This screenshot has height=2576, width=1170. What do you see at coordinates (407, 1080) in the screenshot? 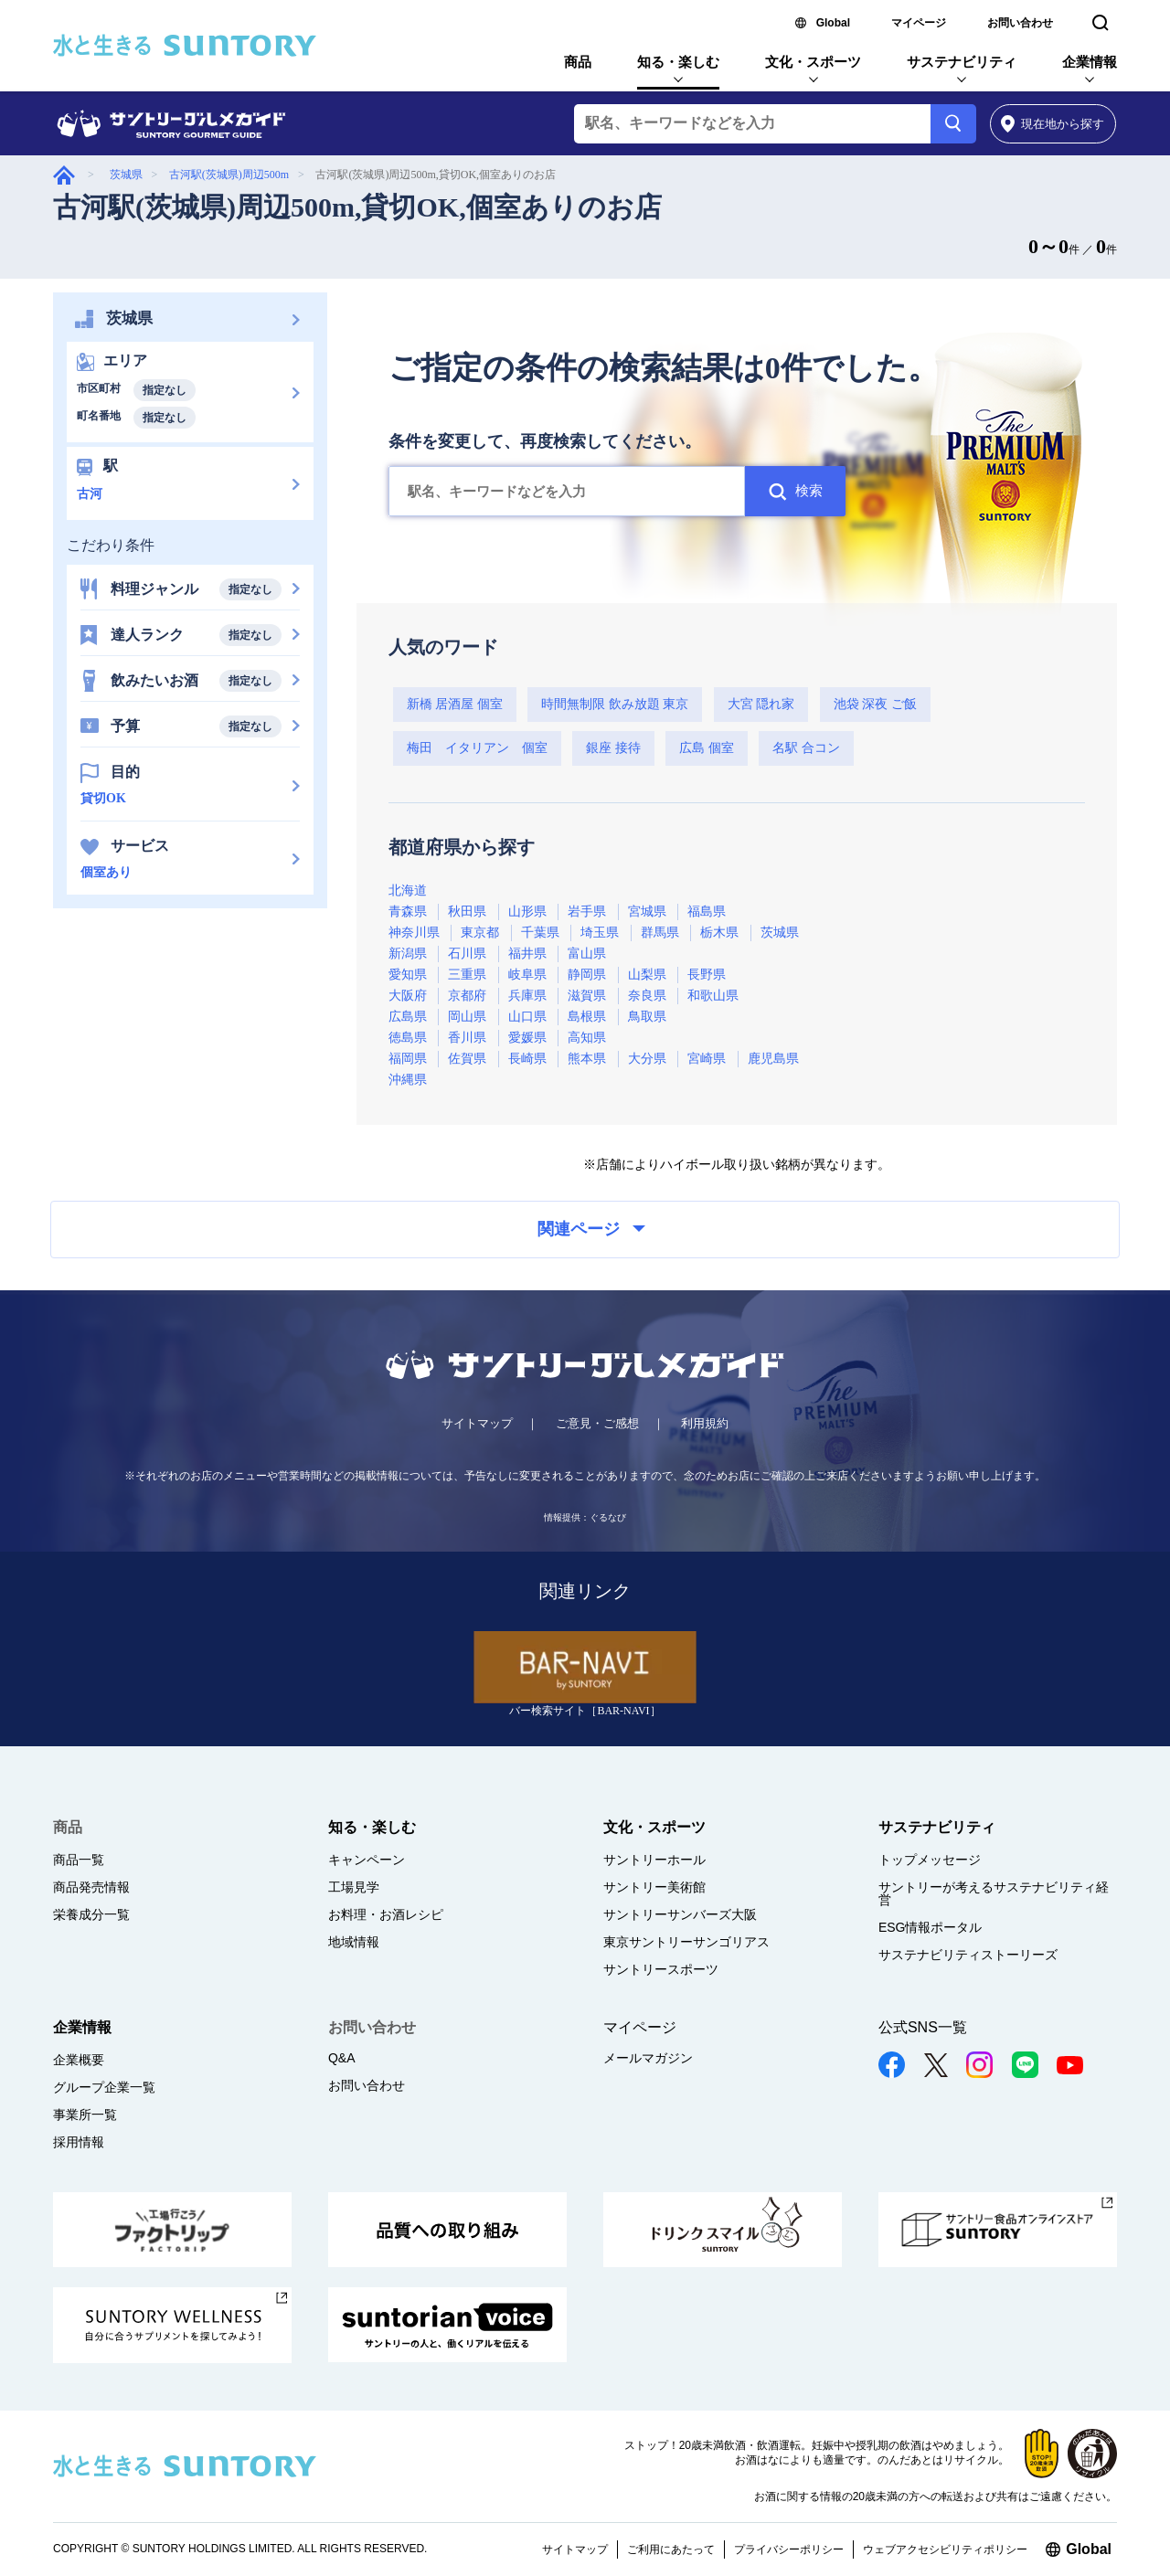
I see `沖縄県` at bounding box center [407, 1080].